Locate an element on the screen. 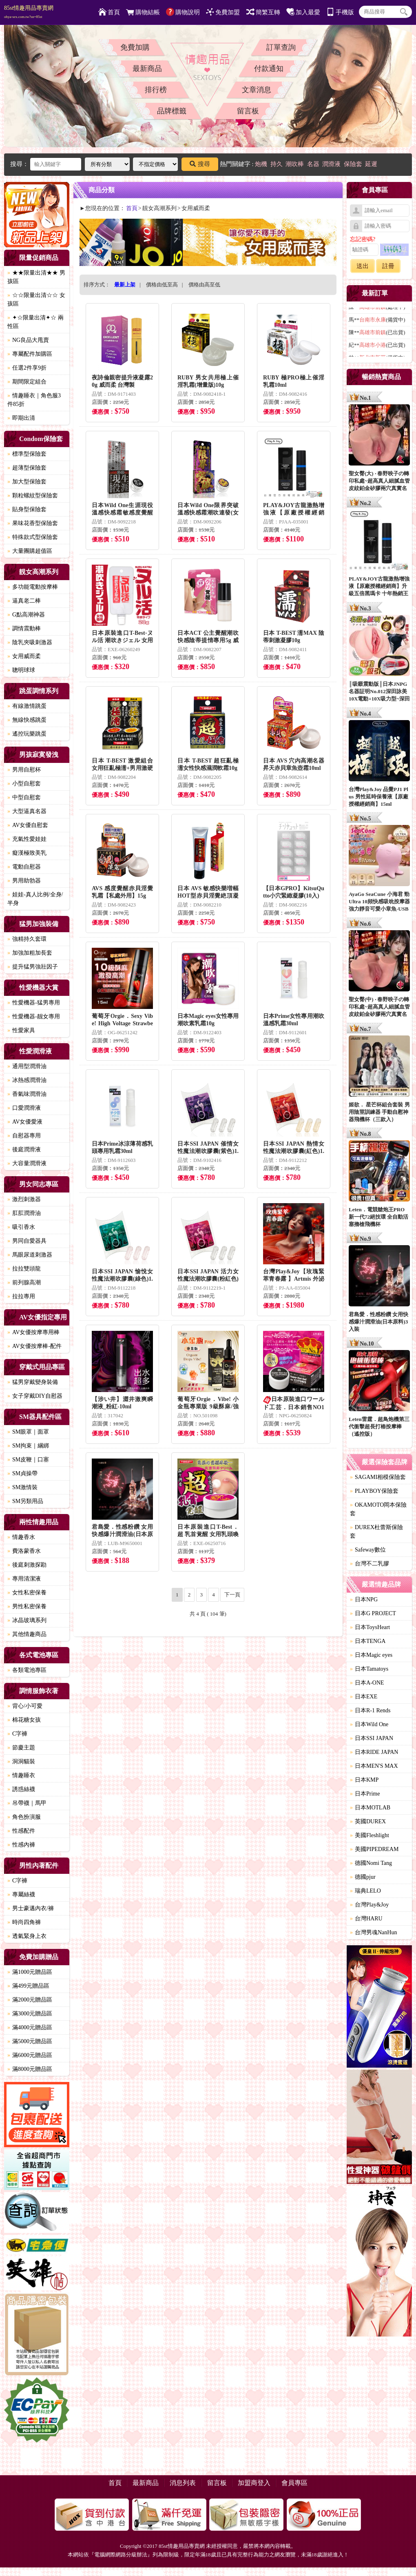  拉拉專用 is located at coordinates (21, 1296).